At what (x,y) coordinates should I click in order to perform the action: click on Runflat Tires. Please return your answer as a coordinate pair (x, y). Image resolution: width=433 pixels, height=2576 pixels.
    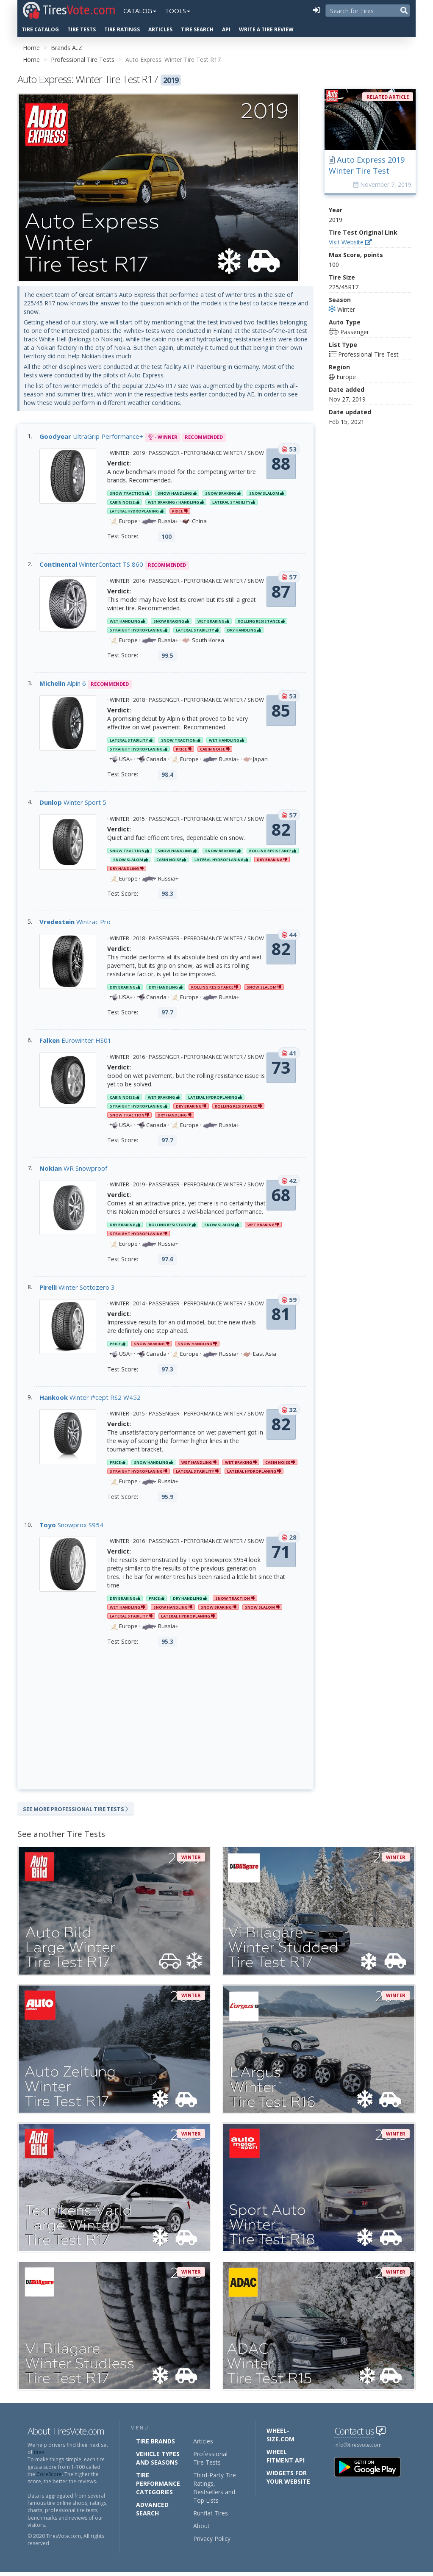
    Looking at the image, I should click on (210, 2517).